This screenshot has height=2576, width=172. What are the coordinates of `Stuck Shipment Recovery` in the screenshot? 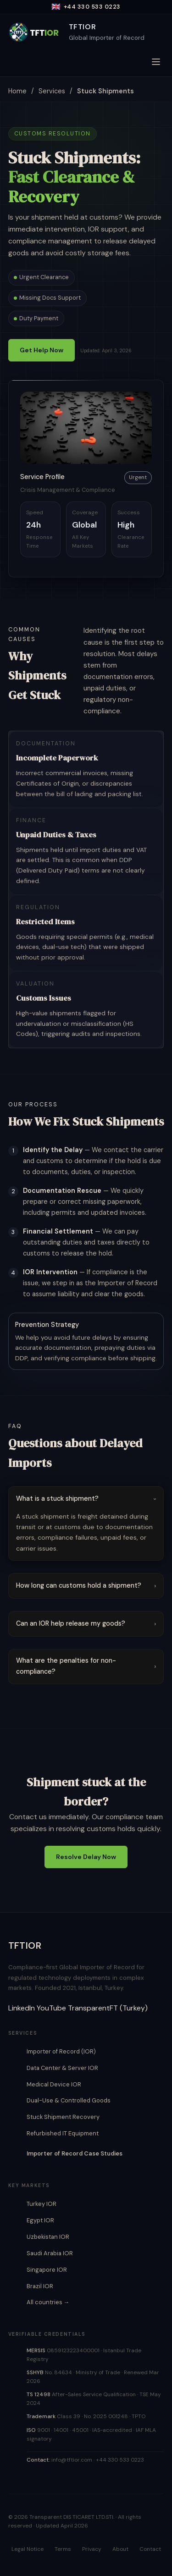 It's located at (63, 2117).